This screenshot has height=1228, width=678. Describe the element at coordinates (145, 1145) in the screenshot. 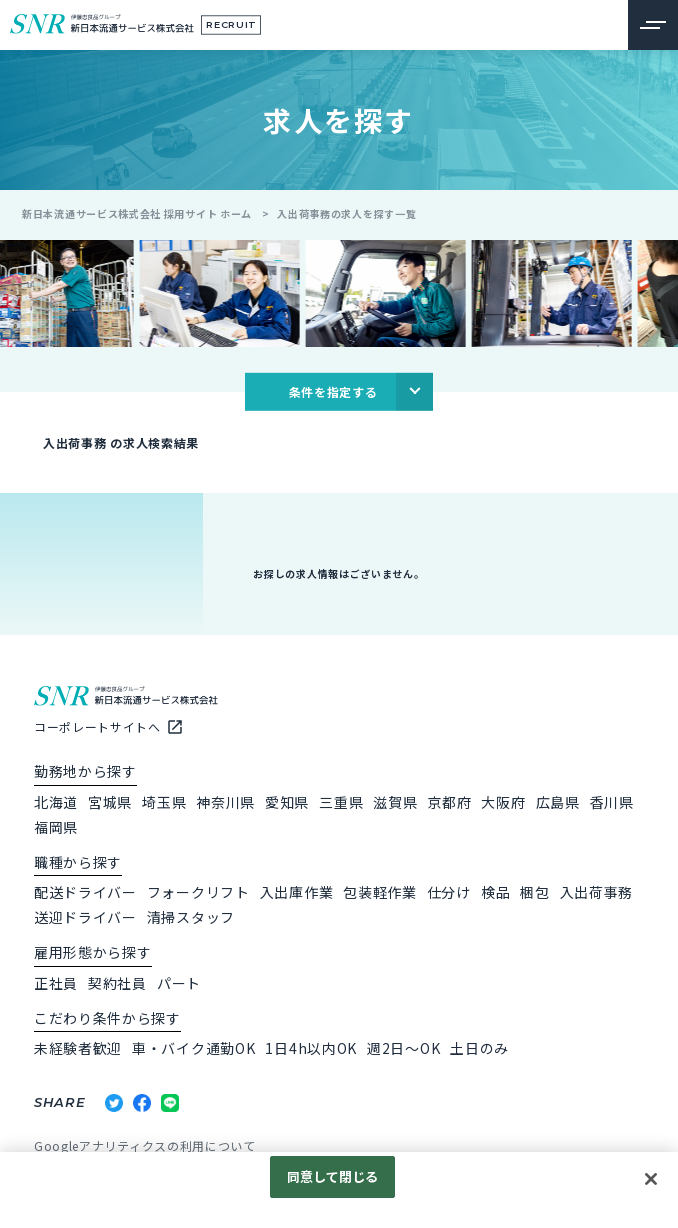

I see `Googleアナリティクスの利用について` at that location.